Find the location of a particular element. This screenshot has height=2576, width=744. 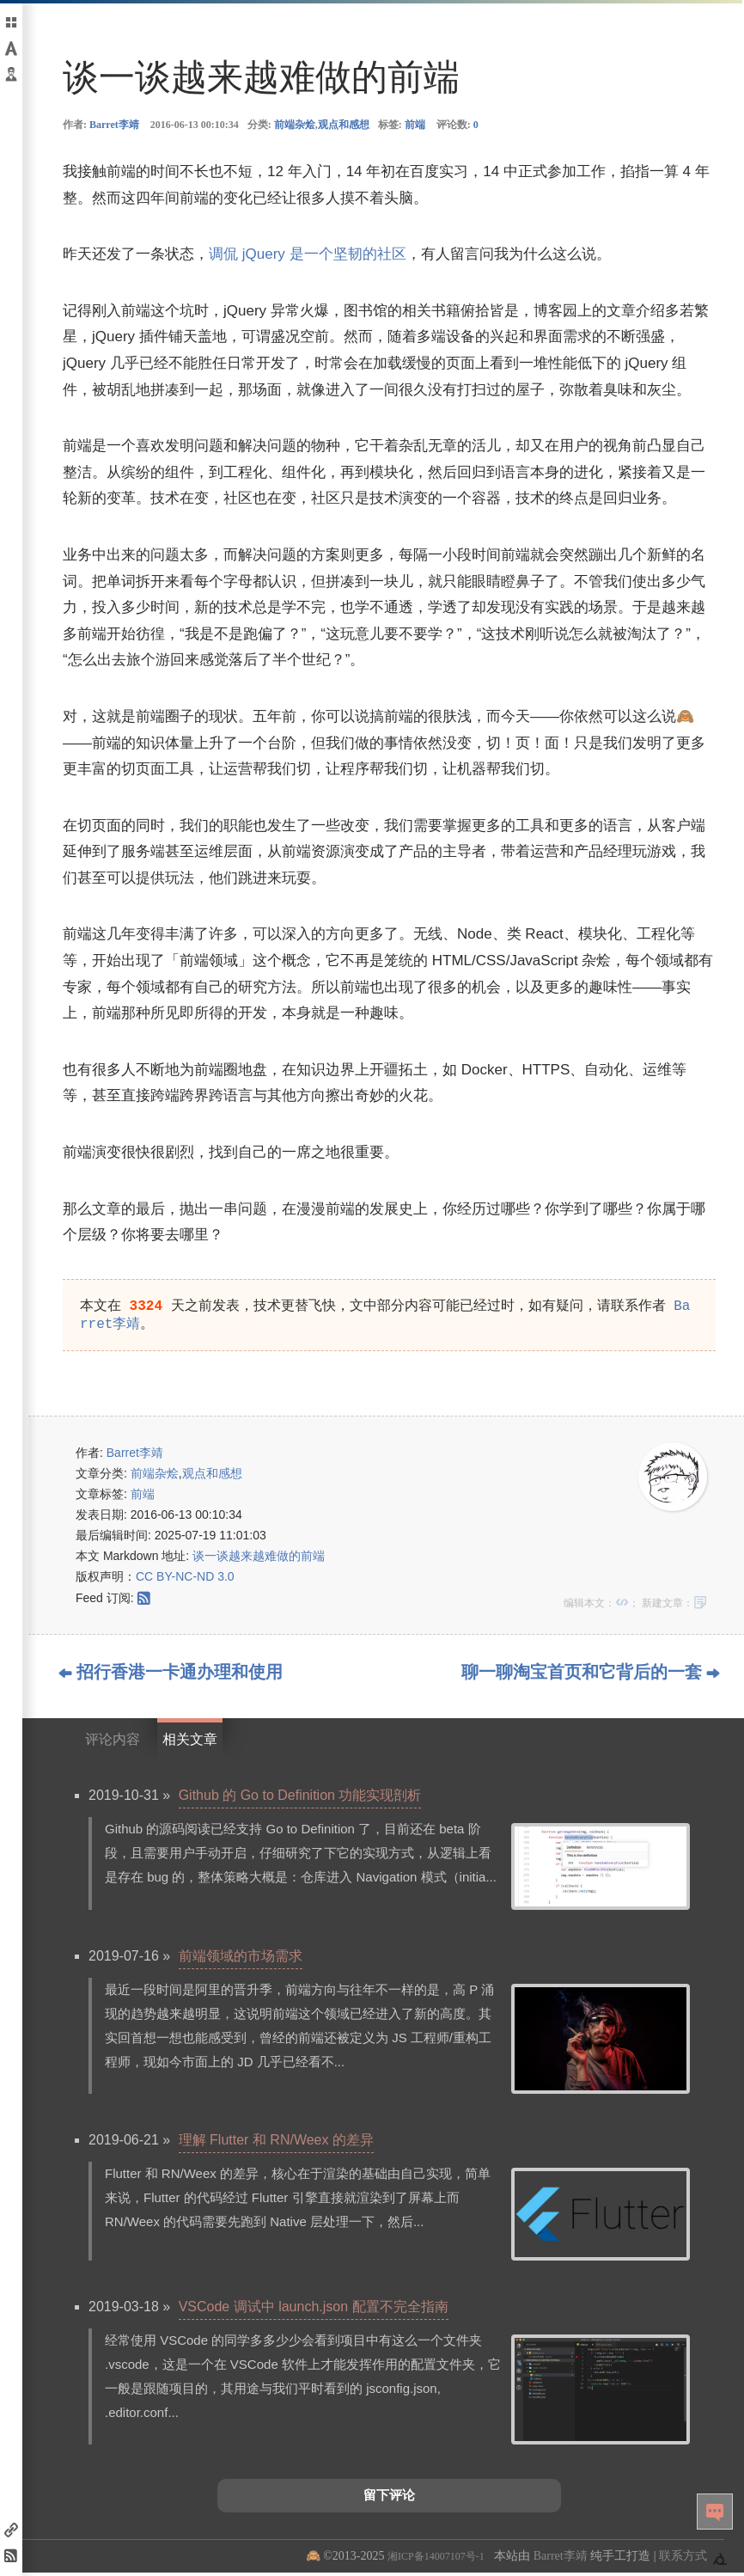

Barret李靖 is located at coordinates (114, 125).